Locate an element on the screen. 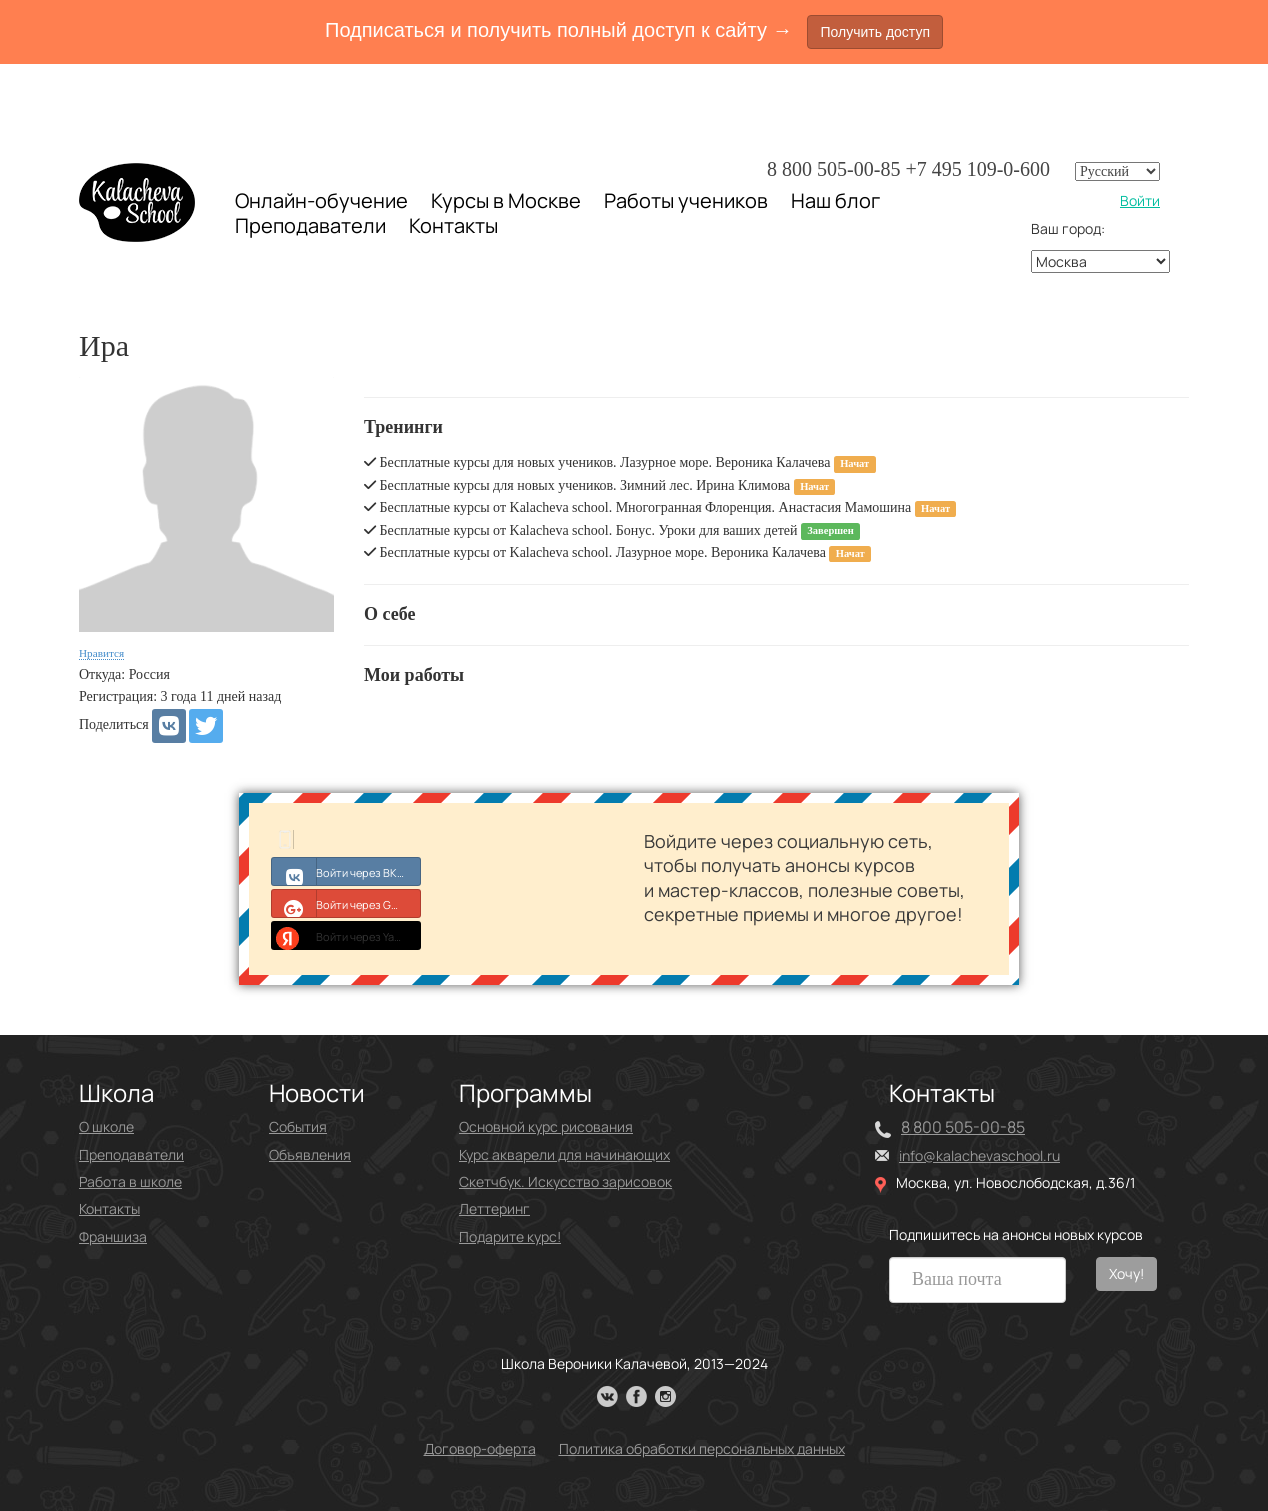 The height and width of the screenshot is (1511, 1268). О школе is located at coordinates (106, 1126).